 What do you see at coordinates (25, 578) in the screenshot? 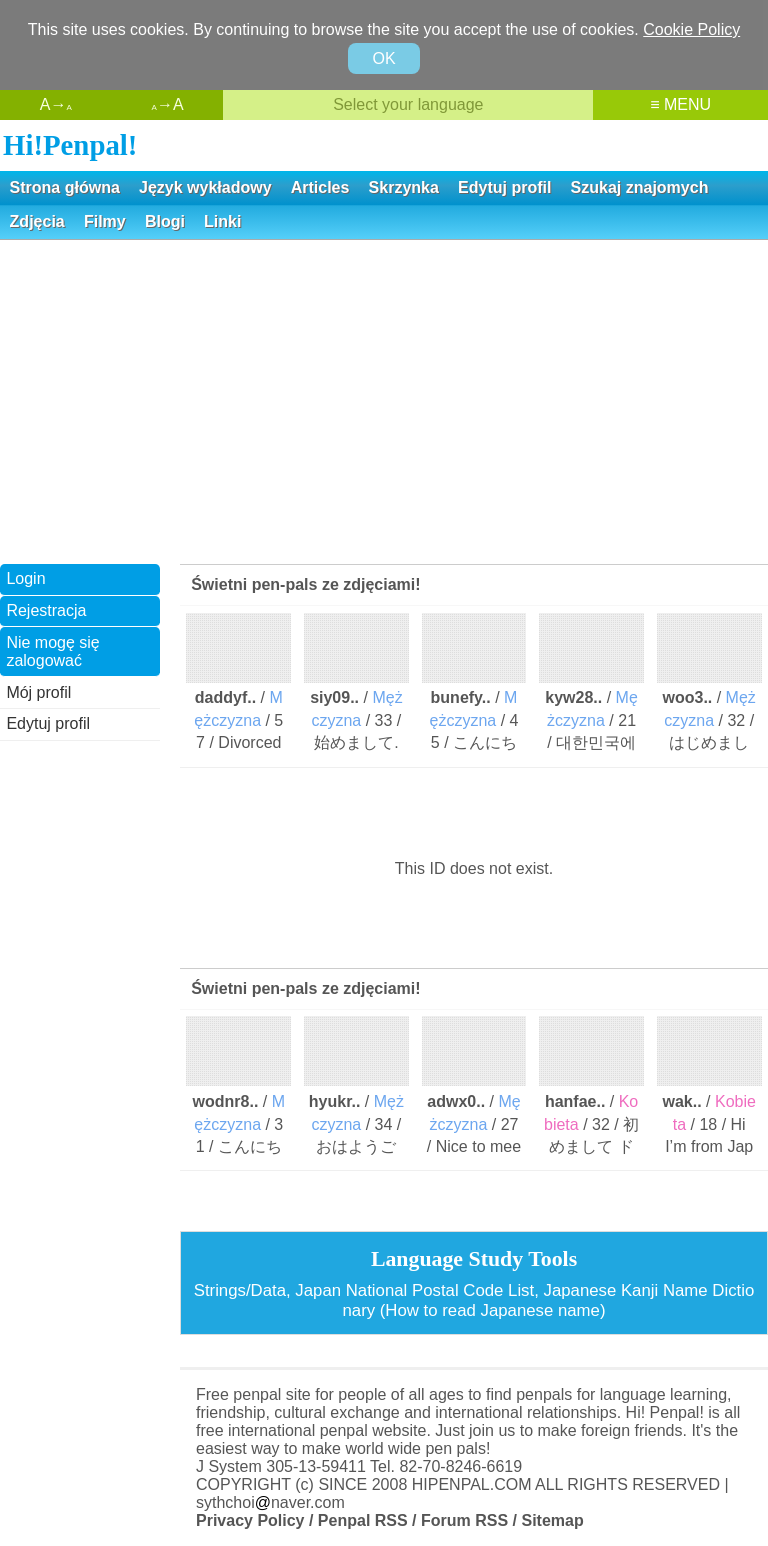
I see `Login` at bounding box center [25, 578].